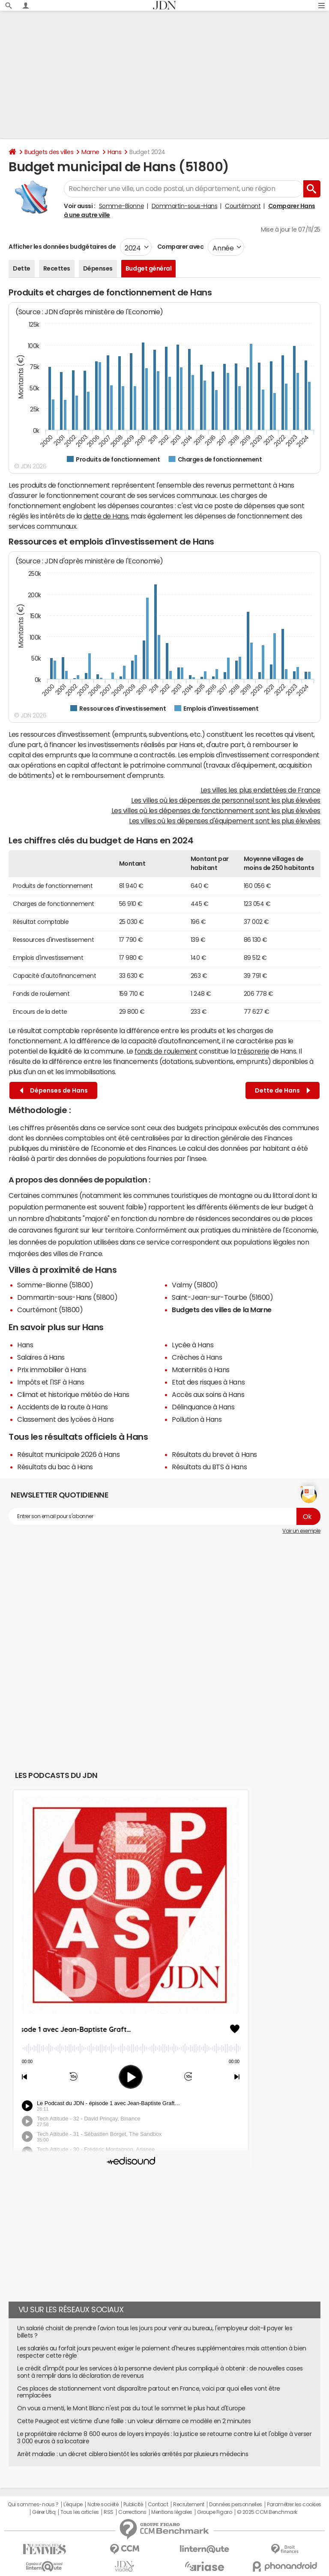  Describe the element at coordinates (68, 1454) in the screenshot. I see `Résultat municipale 2026 à Hans` at that location.